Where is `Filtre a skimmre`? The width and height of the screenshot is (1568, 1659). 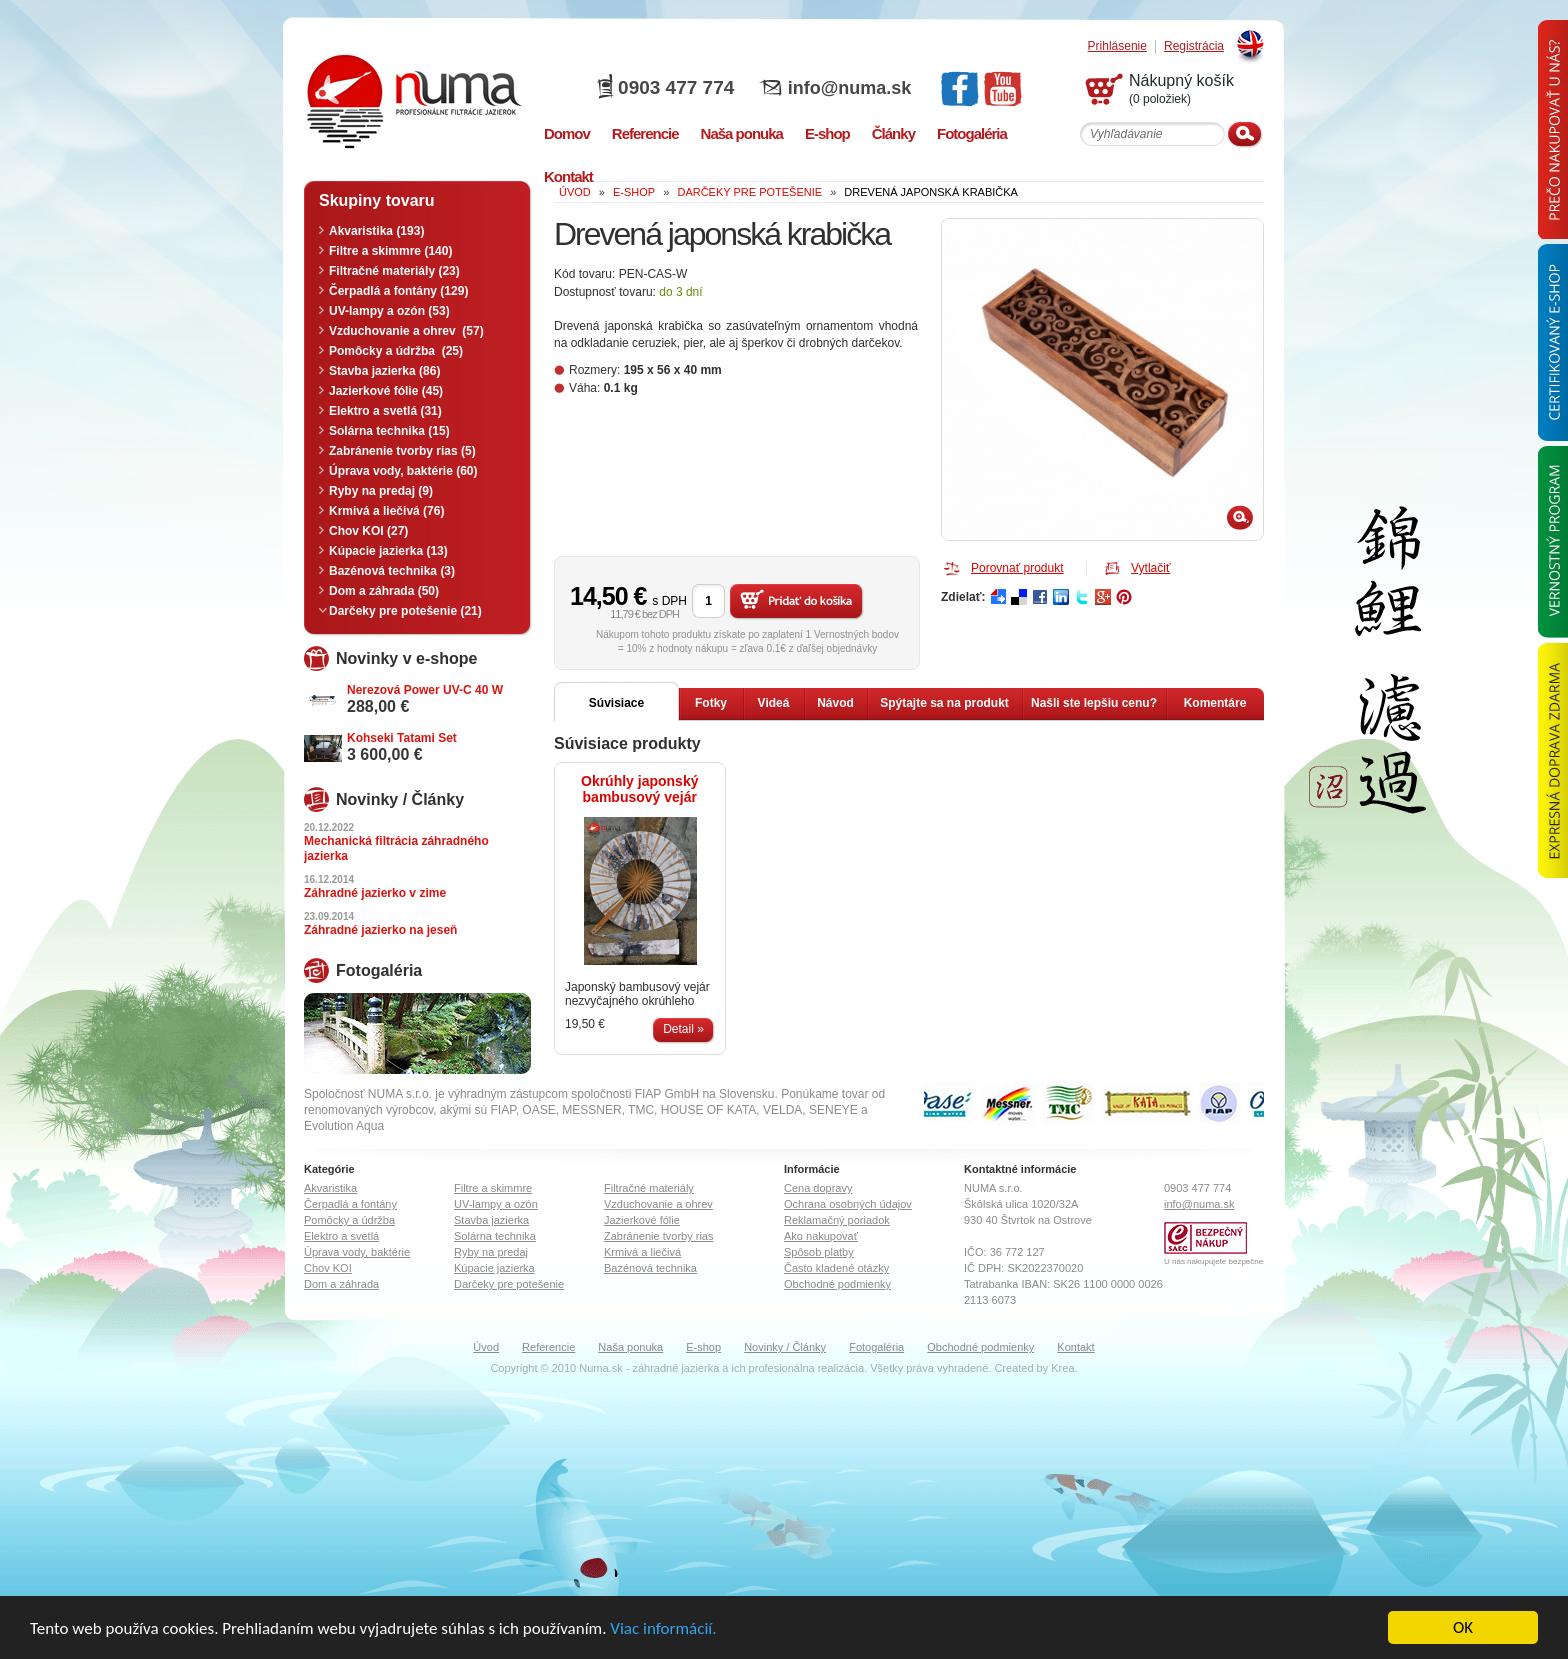
Filtre a skimmre is located at coordinates (493, 1188).